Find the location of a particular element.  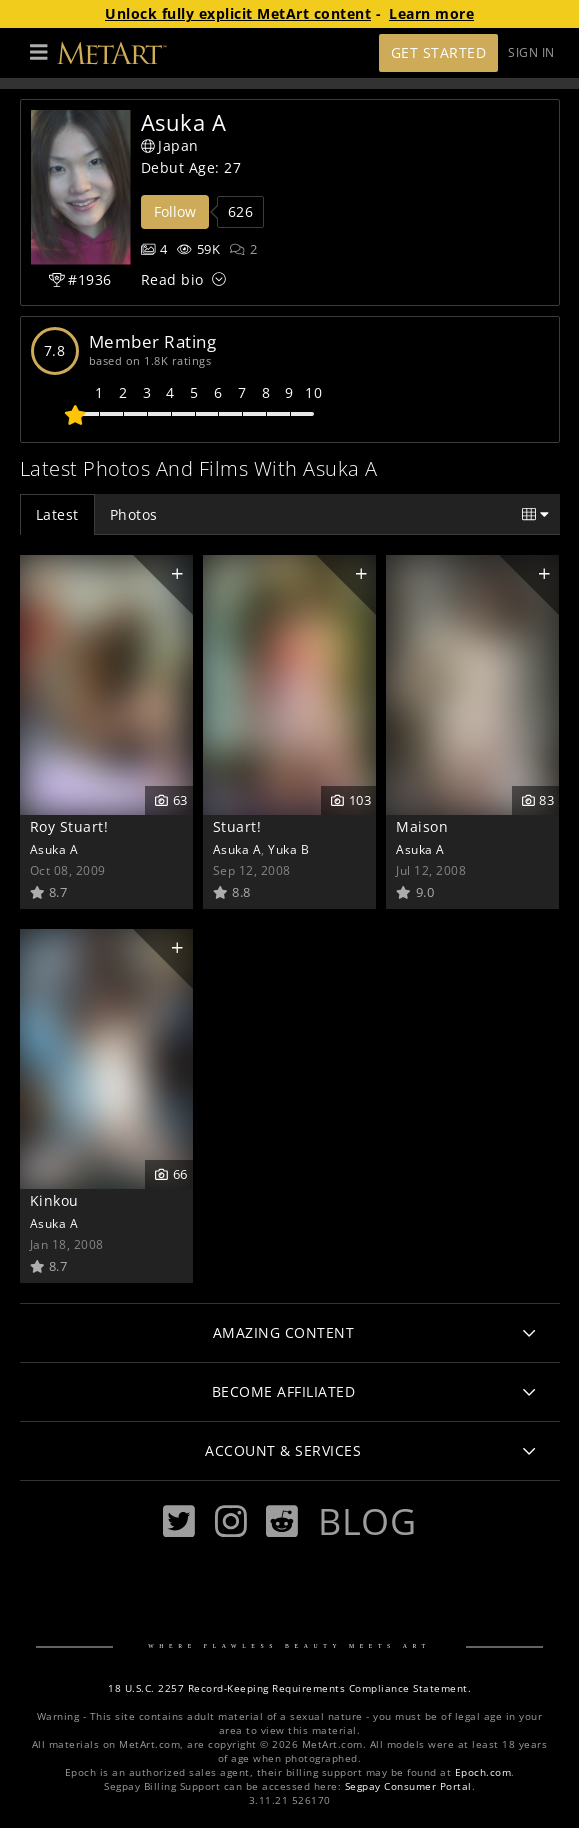

Get Started is located at coordinates (439, 52).